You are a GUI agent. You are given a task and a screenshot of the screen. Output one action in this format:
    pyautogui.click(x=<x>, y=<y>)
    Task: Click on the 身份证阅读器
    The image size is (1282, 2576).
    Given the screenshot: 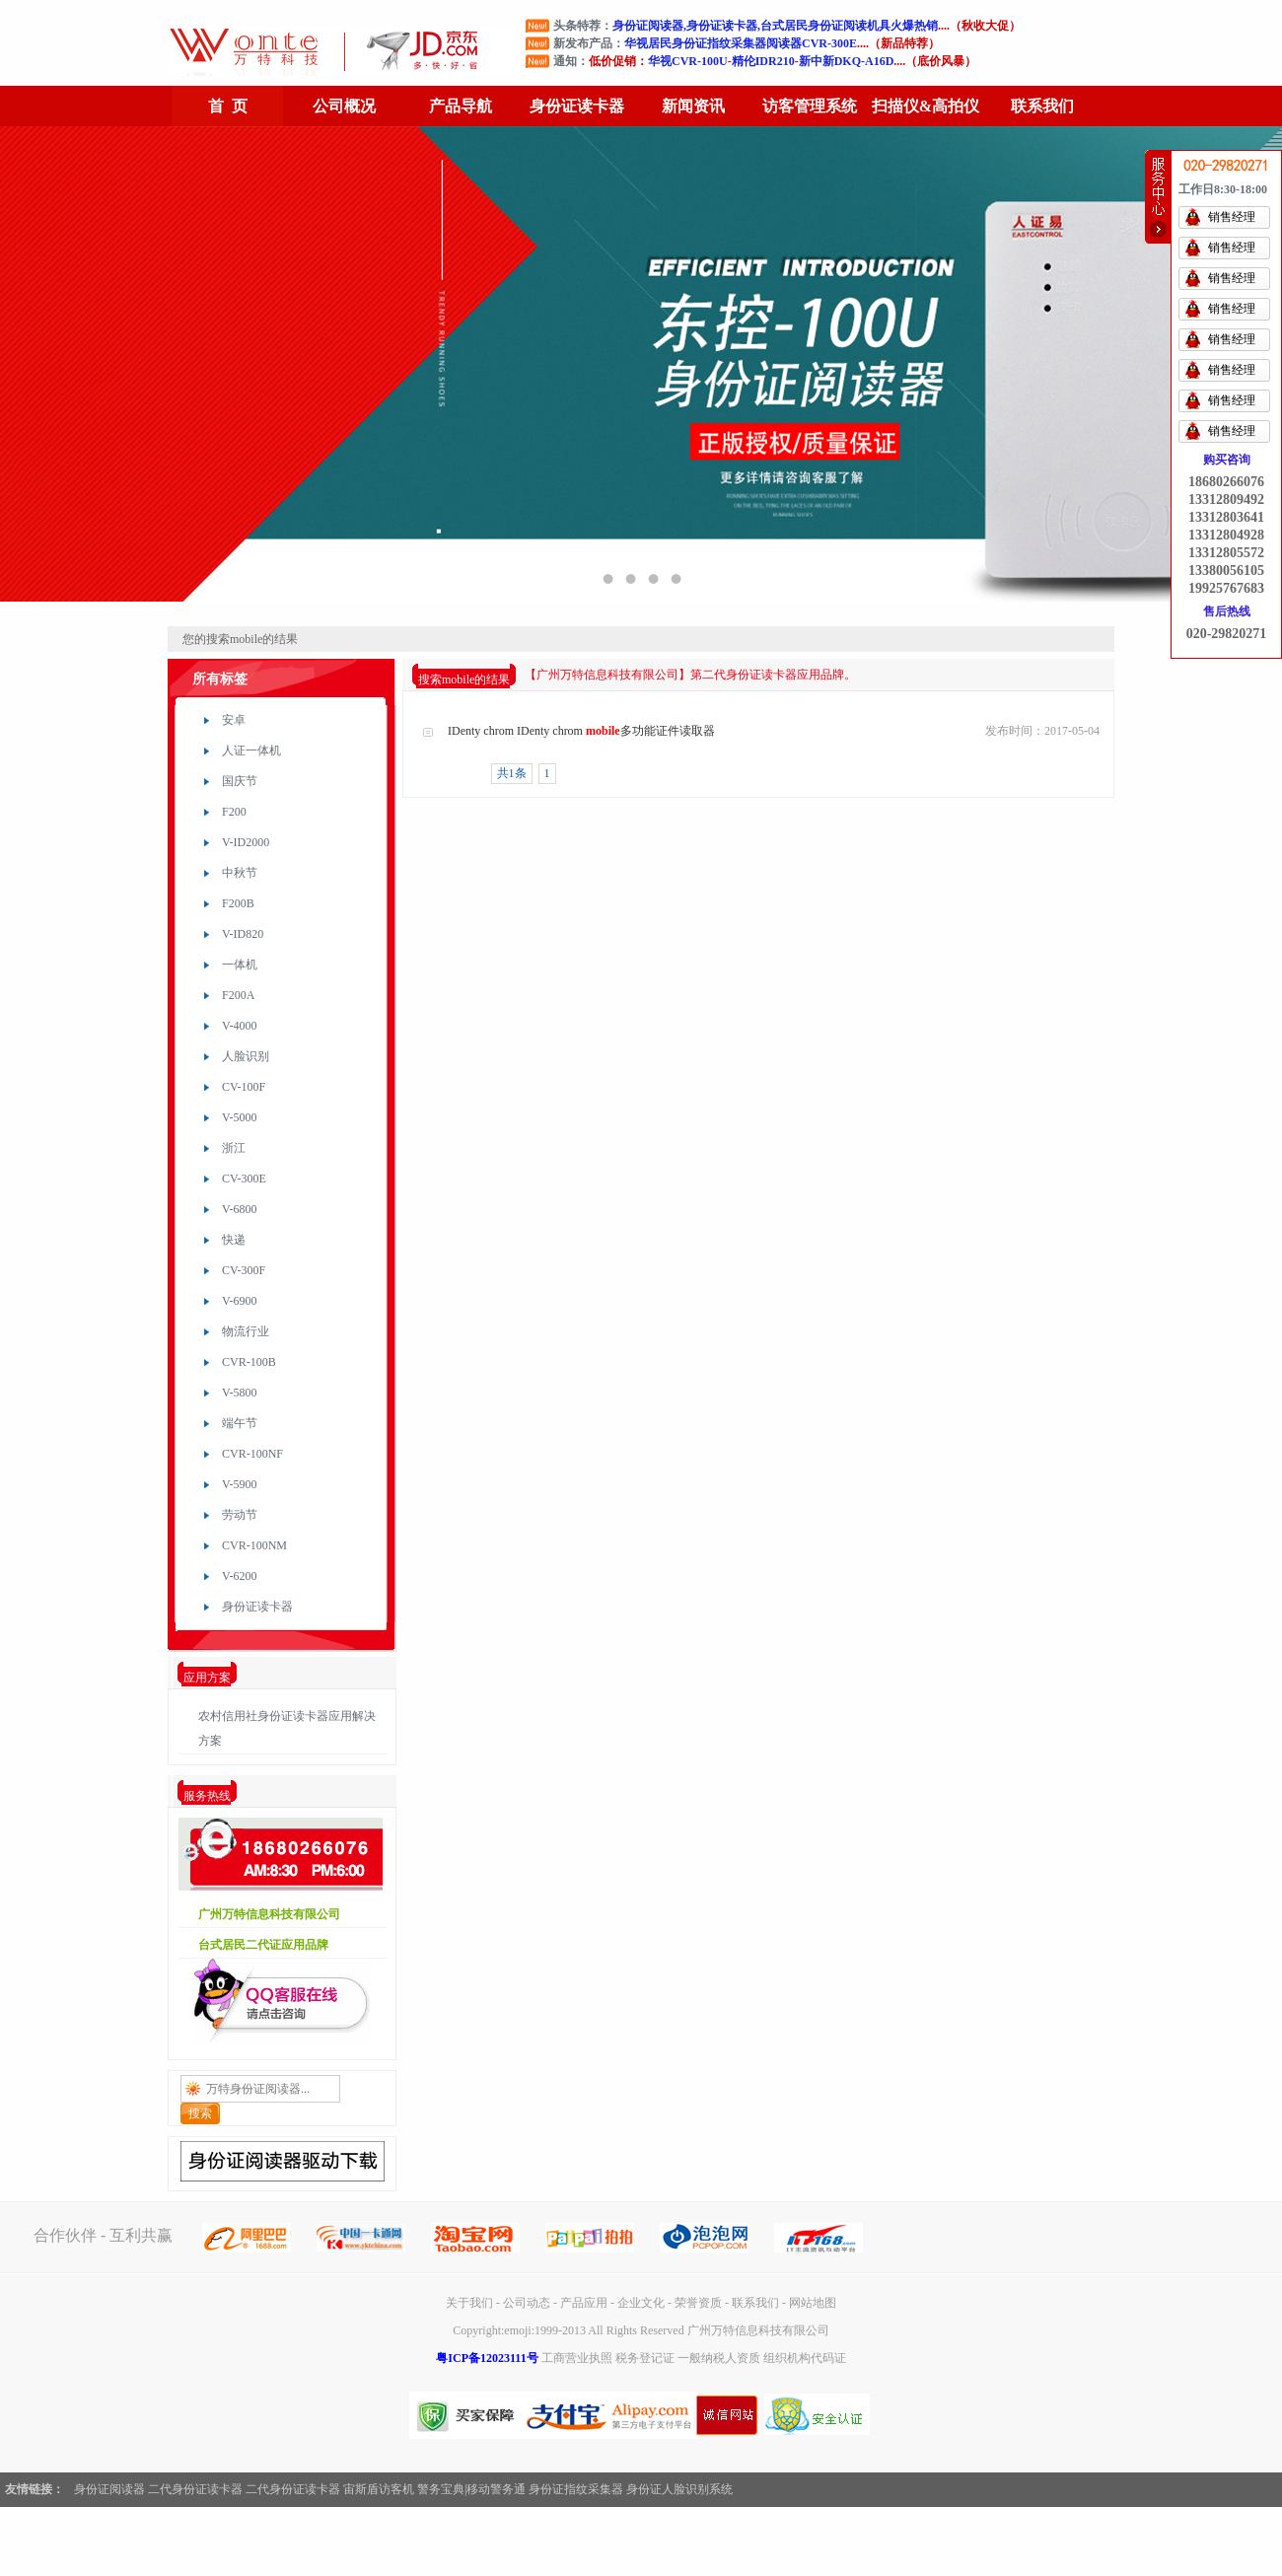 What is the action you would take?
    pyautogui.click(x=109, y=2489)
    